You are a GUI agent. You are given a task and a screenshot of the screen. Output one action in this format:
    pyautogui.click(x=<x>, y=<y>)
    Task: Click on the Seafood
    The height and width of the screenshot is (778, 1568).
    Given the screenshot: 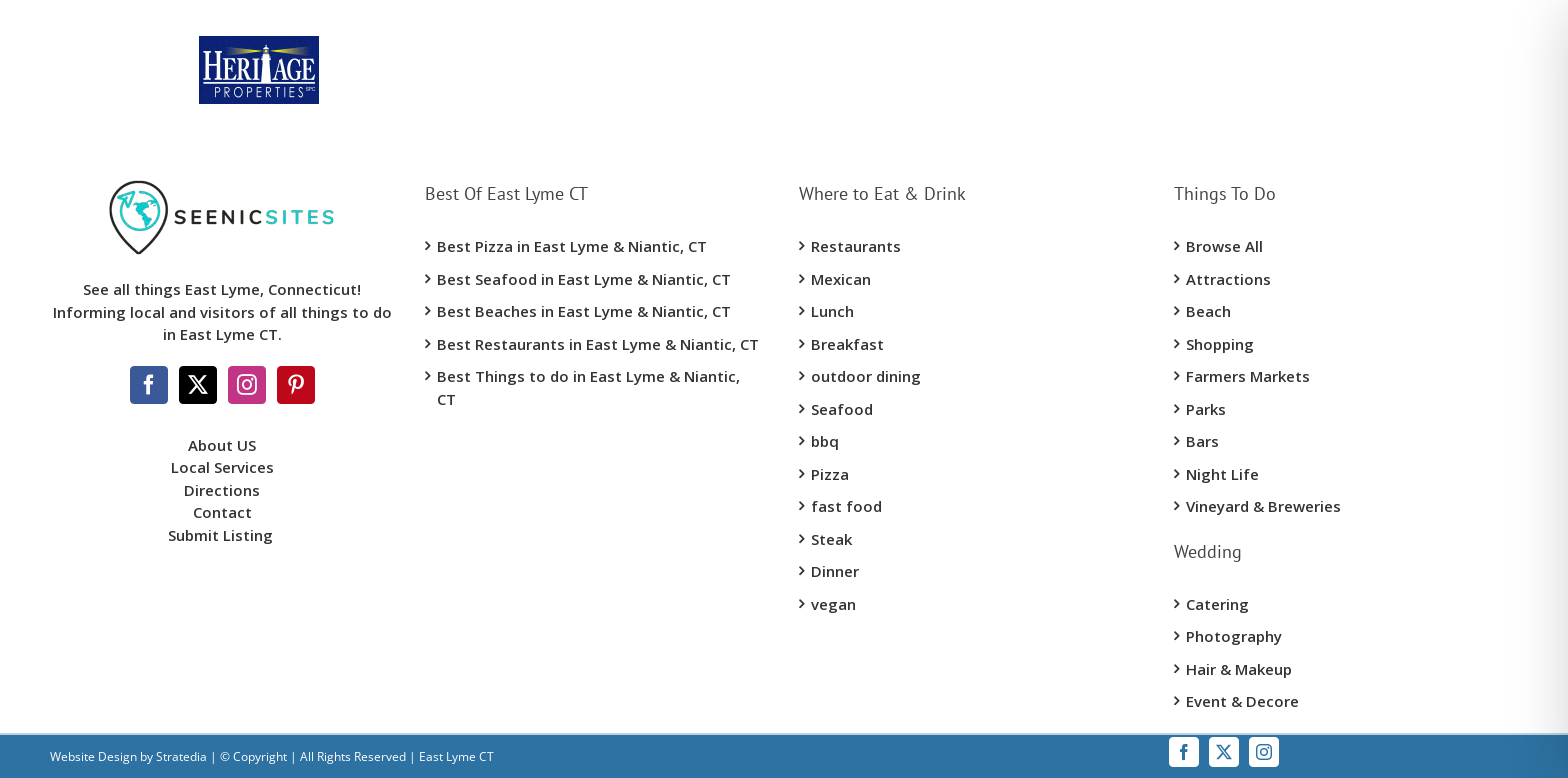 What is the action you would take?
    pyautogui.click(x=842, y=409)
    